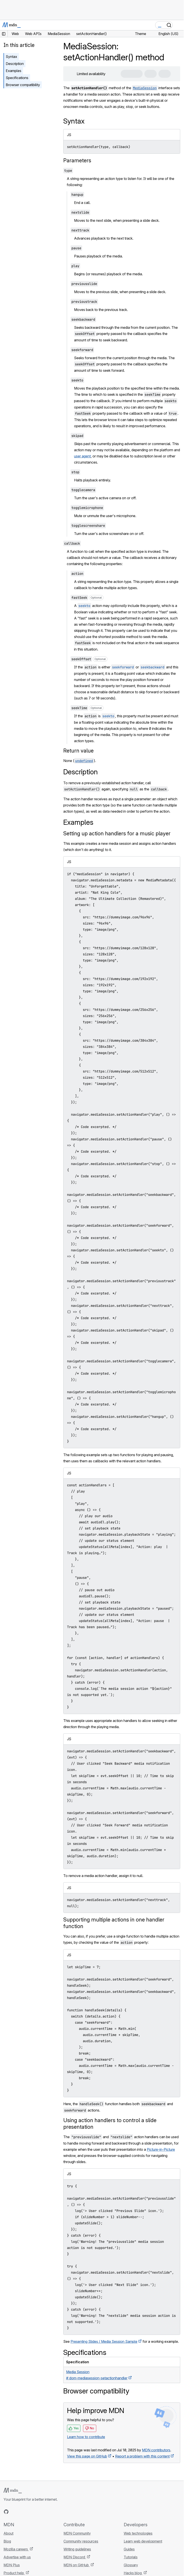 Image resolution: width=187 pixels, height=2576 pixels. What do you see at coordinates (22, 2511) in the screenshot?
I see `[MDN on X]` at bounding box center [22, 2511].